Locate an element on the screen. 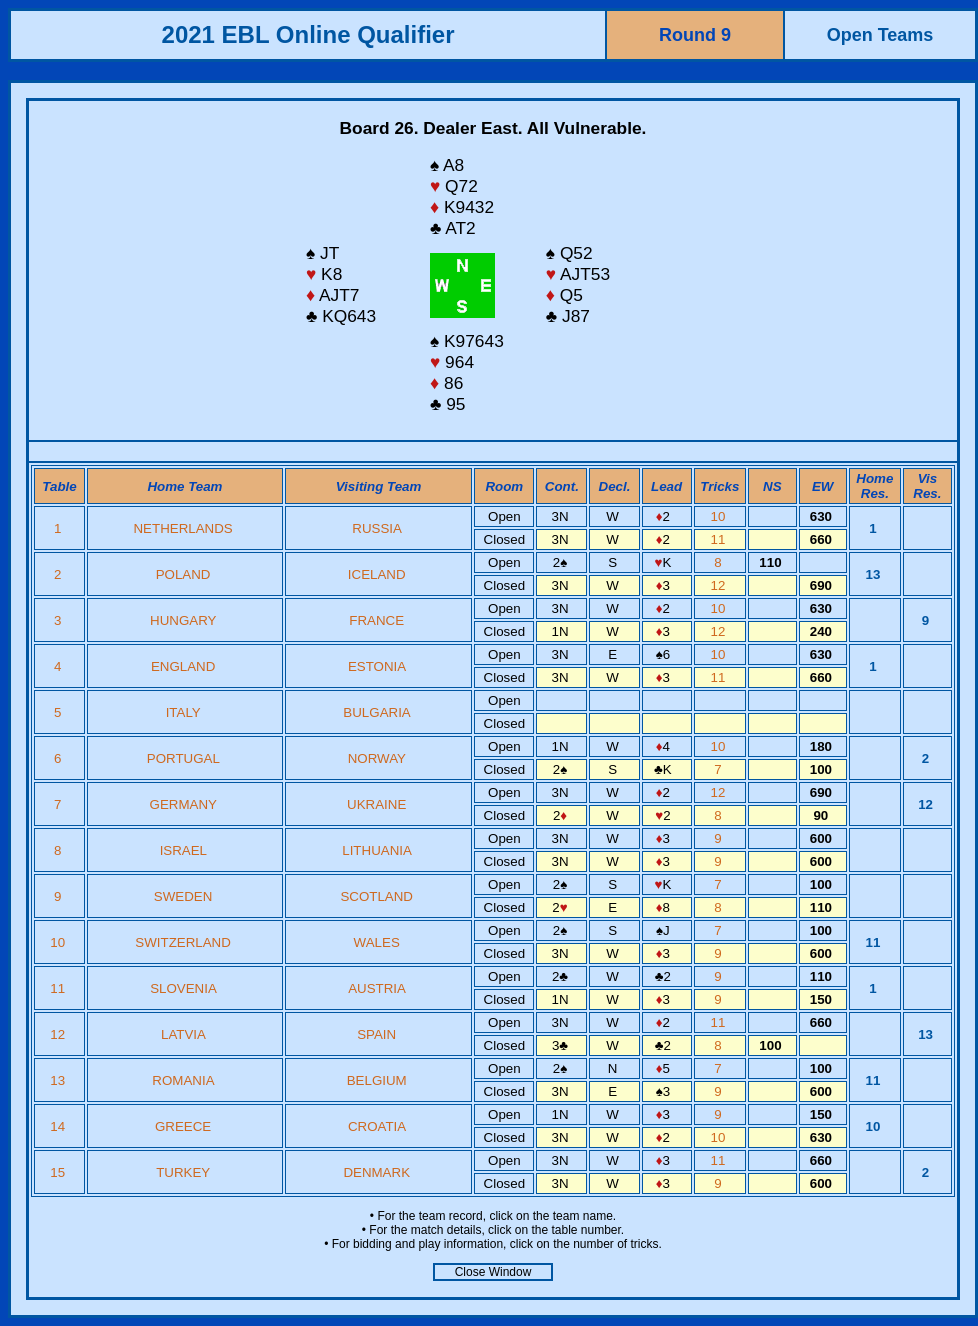 The height and width of the screenshot is (1326, 978). AUSTRIA is located at coordinates (376, 988).